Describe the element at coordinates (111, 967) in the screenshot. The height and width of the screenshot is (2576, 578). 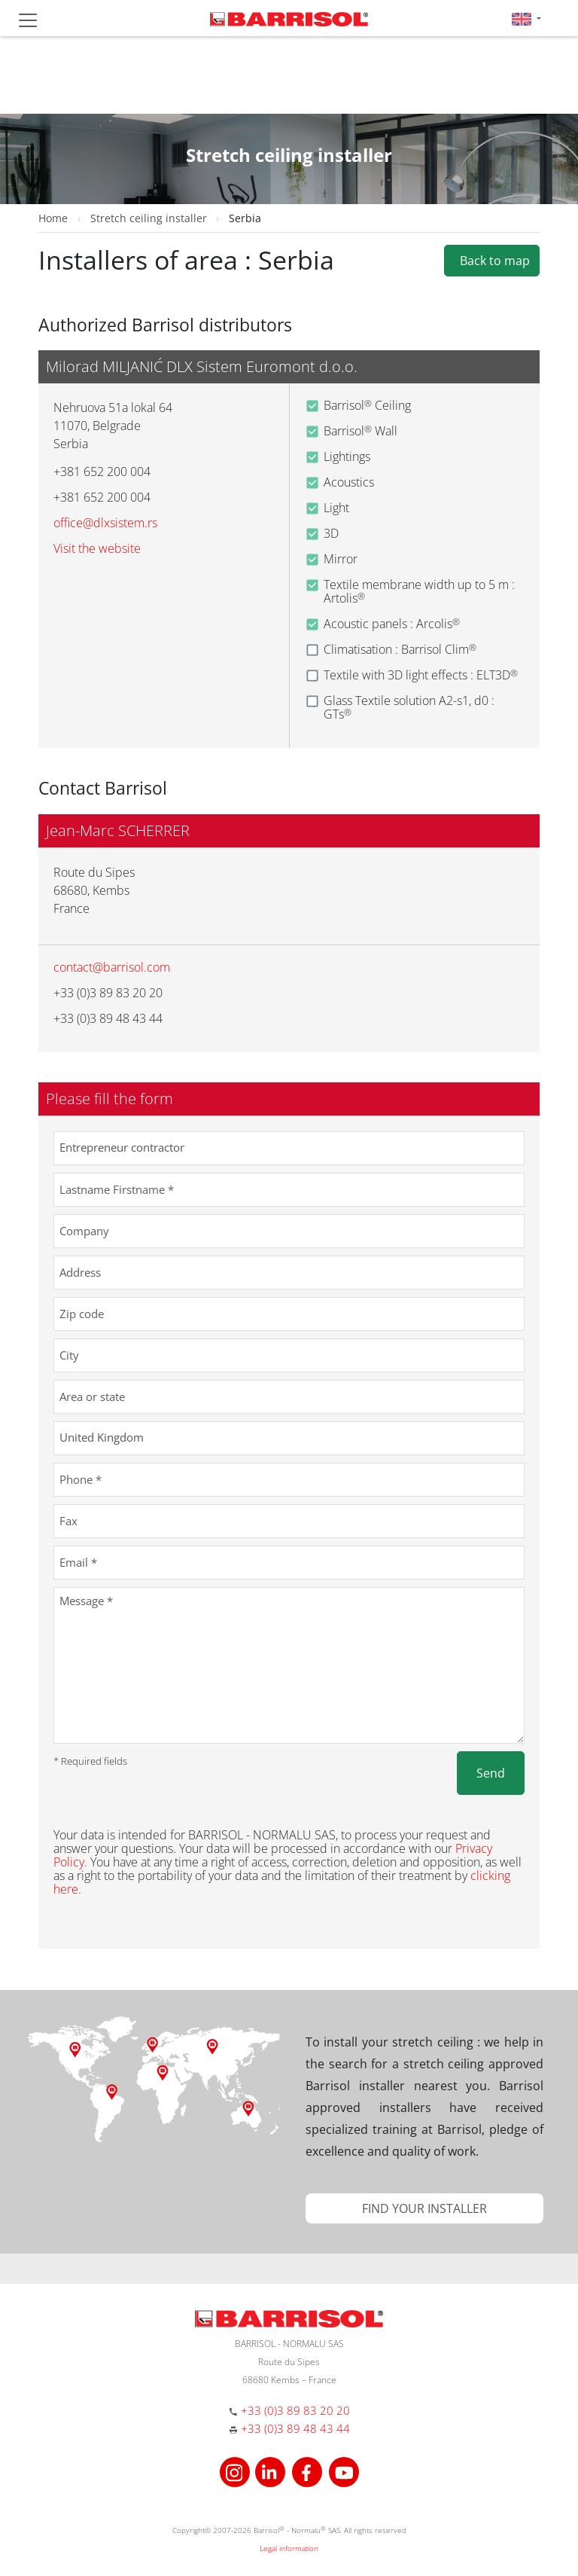
I see `contact@barrisol.com` at that location.